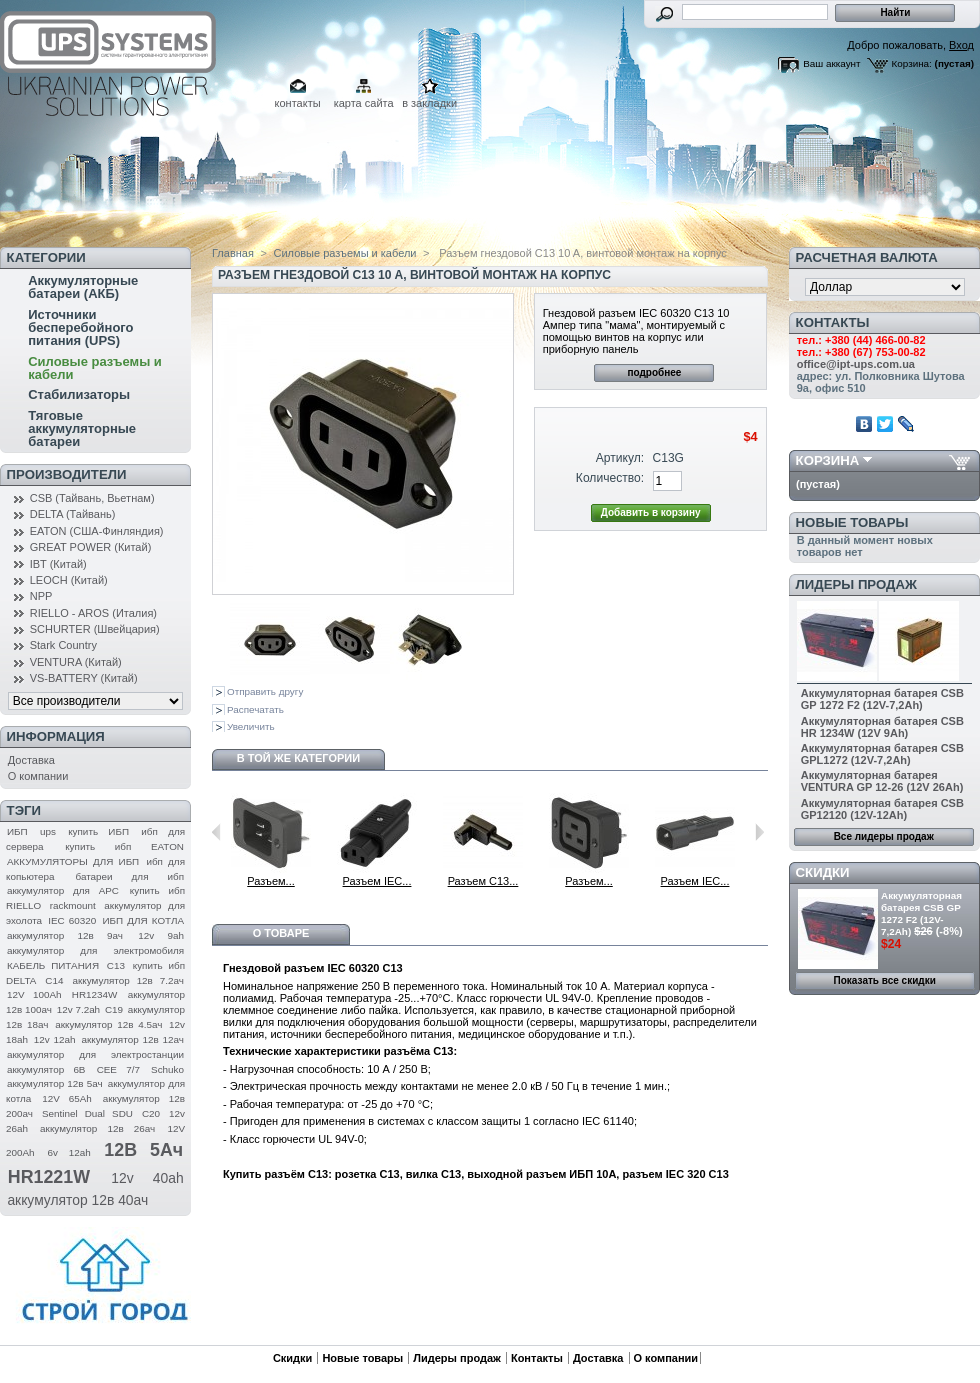 This screenshot has width=980, height=1383. I want to click on C14, so click(54, 980).